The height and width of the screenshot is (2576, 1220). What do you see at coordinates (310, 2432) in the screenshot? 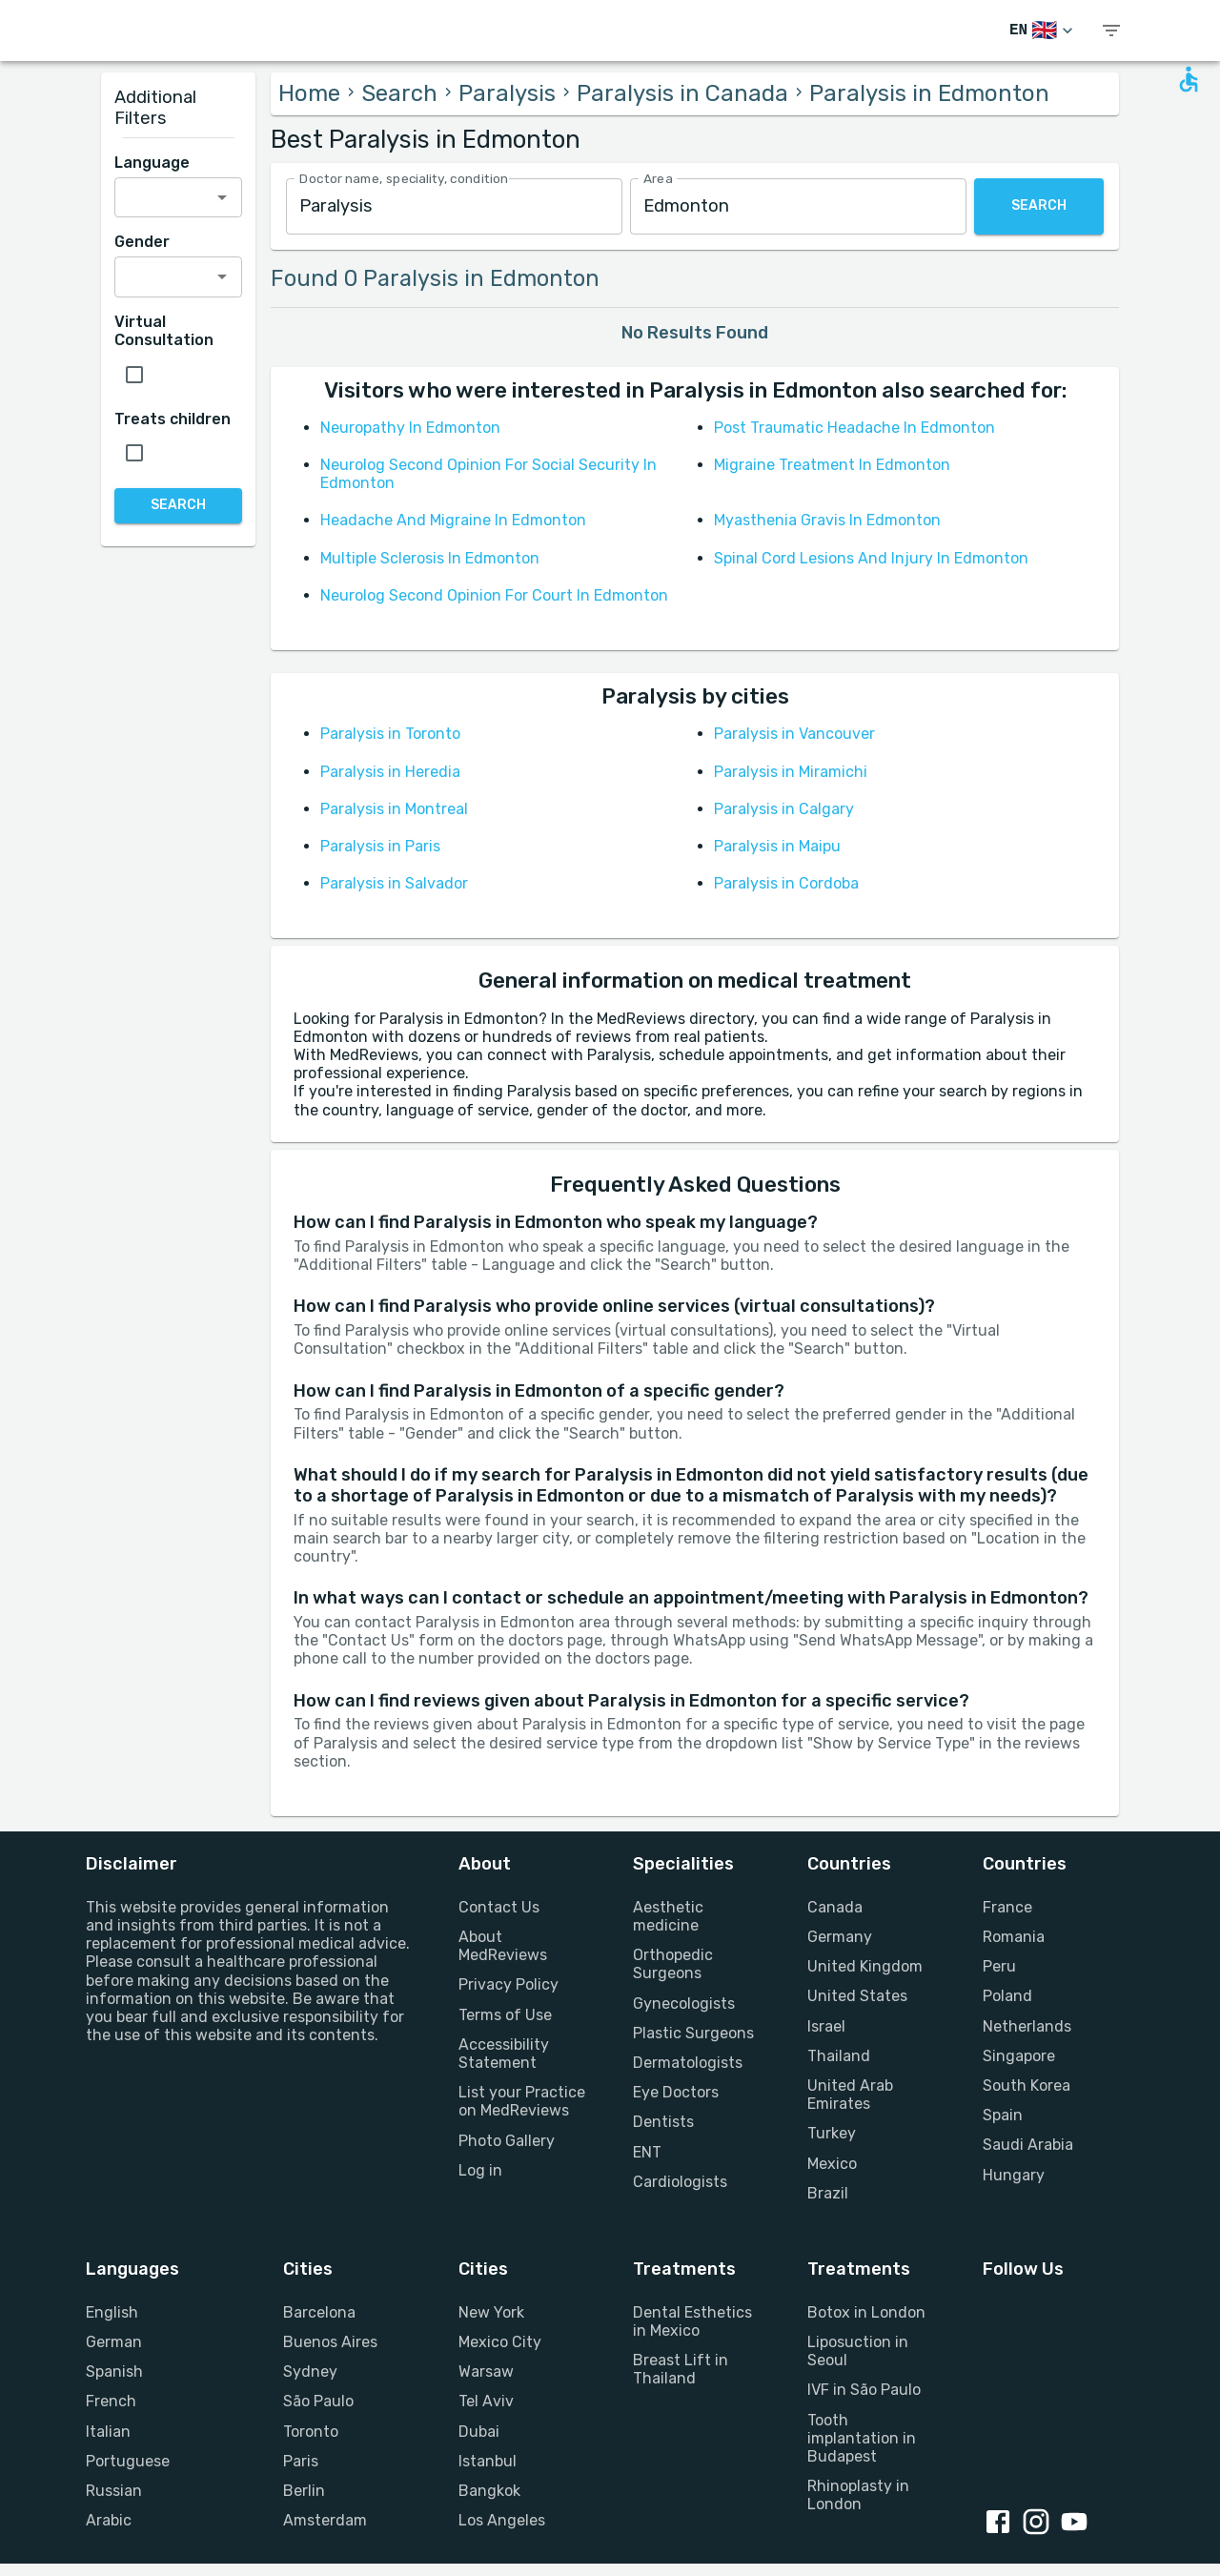
I see `Toronto` at bounding box center [310, 2432].